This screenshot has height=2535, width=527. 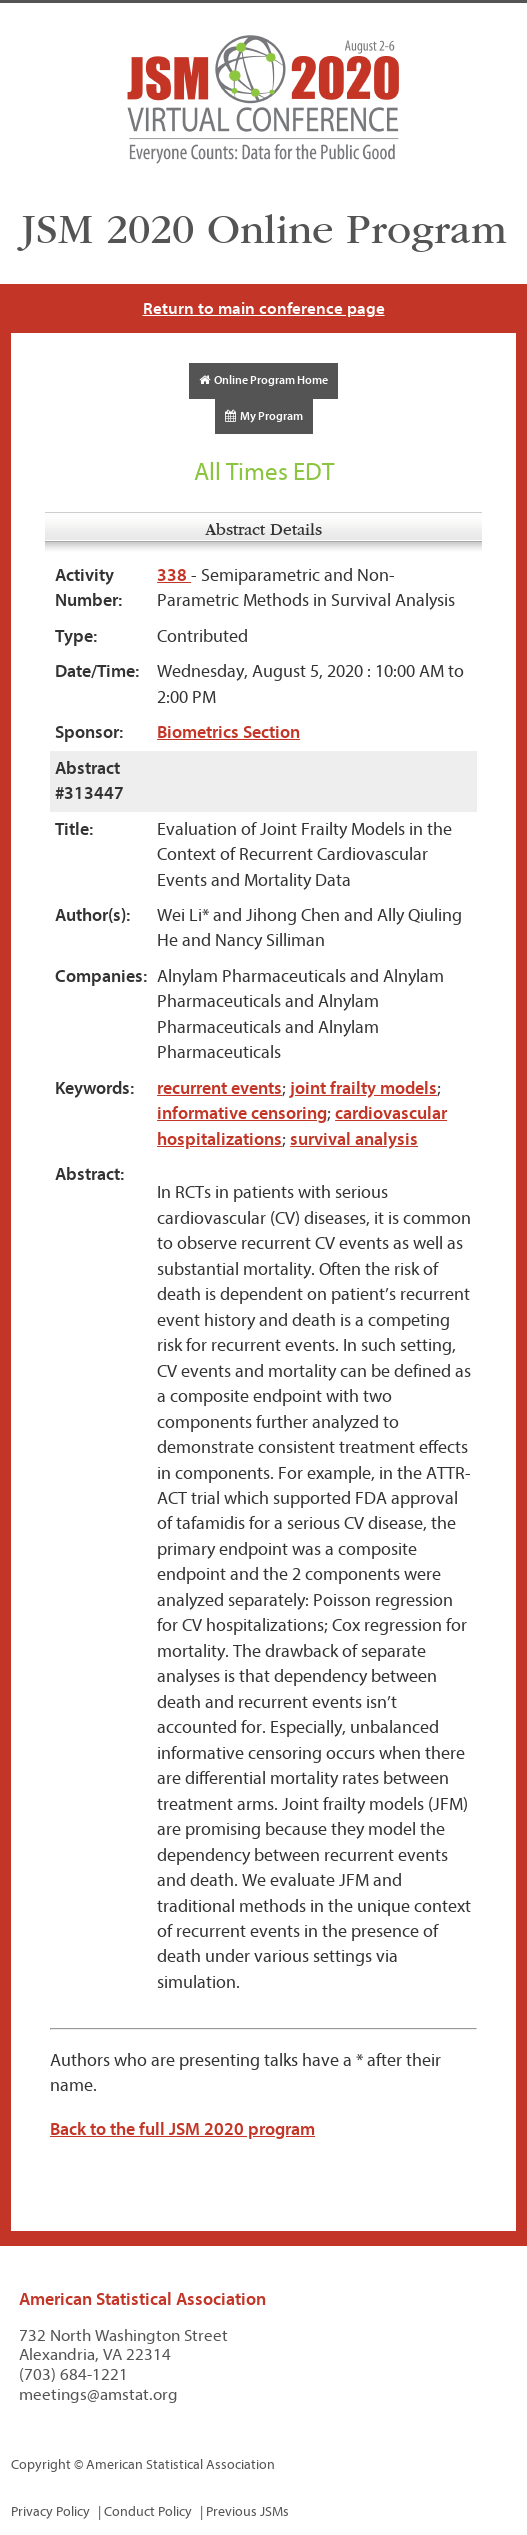 I want to click on meetings@amstat.org, so click(x=98, y=2394).